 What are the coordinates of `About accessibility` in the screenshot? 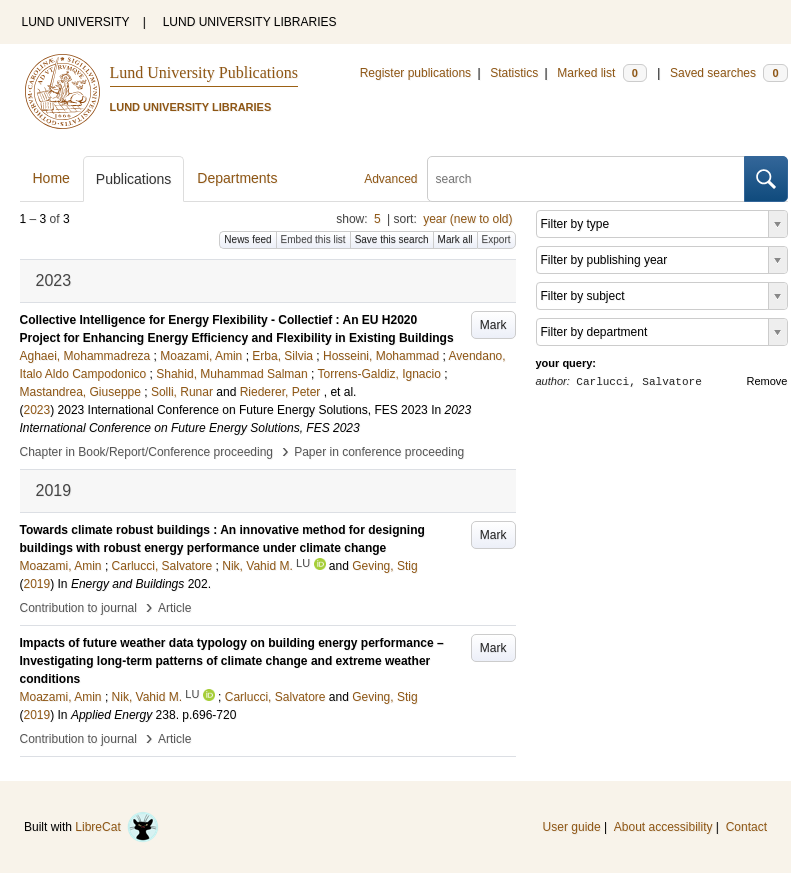 It's located at (663, 827).